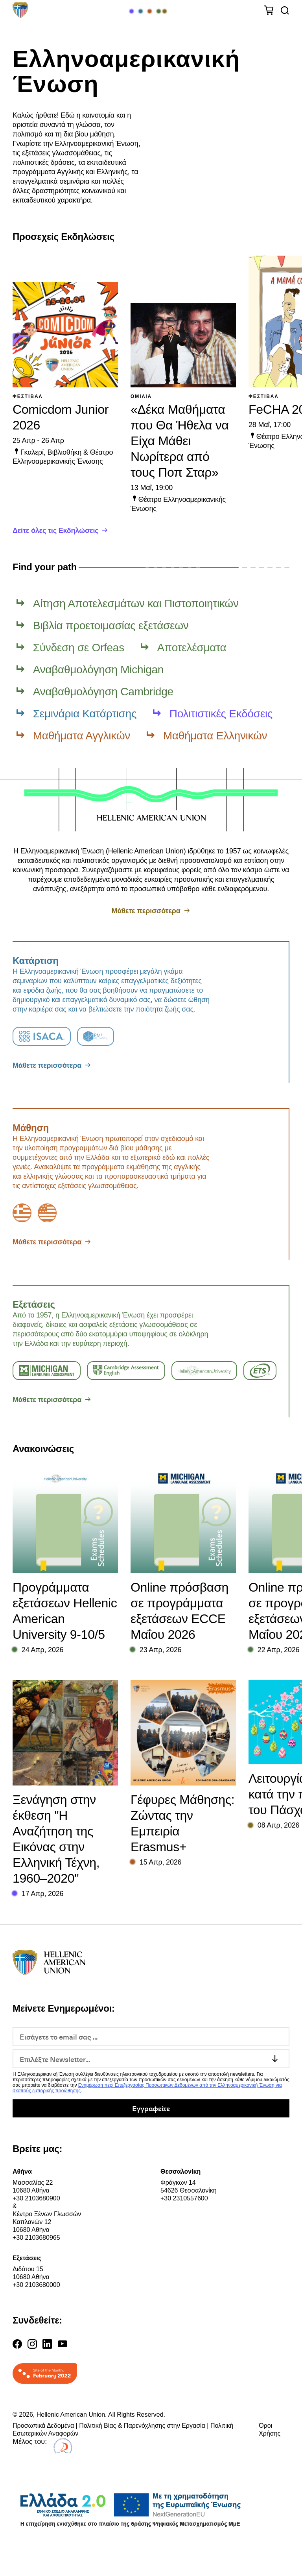  Describe the element at coordinates (136, 603) in the screenshot. I see `Αίτηση Αποτελεσμάτων και Πιστοποιητικών` at that location.